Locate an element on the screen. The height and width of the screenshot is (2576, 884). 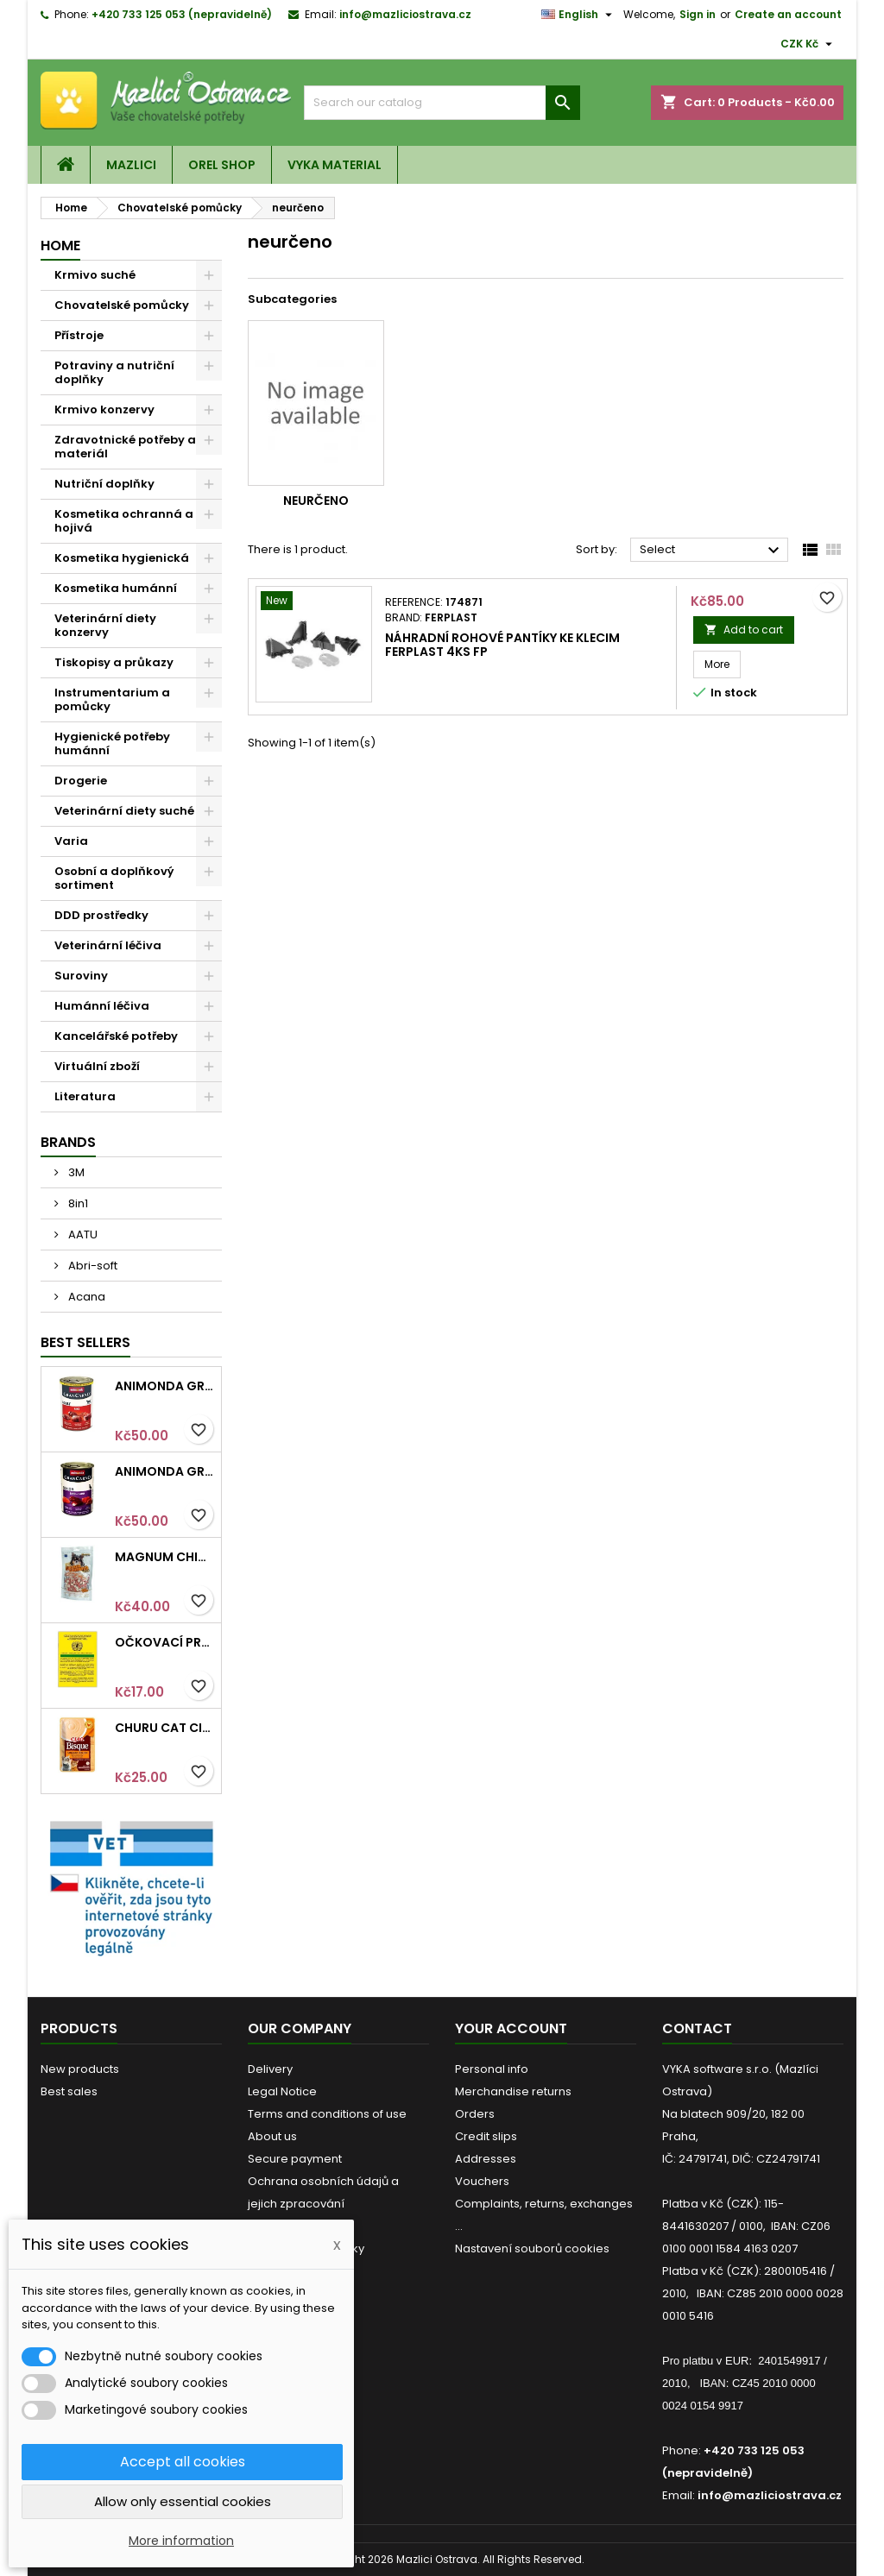
neurčeno is located at coordinates (316, 500).